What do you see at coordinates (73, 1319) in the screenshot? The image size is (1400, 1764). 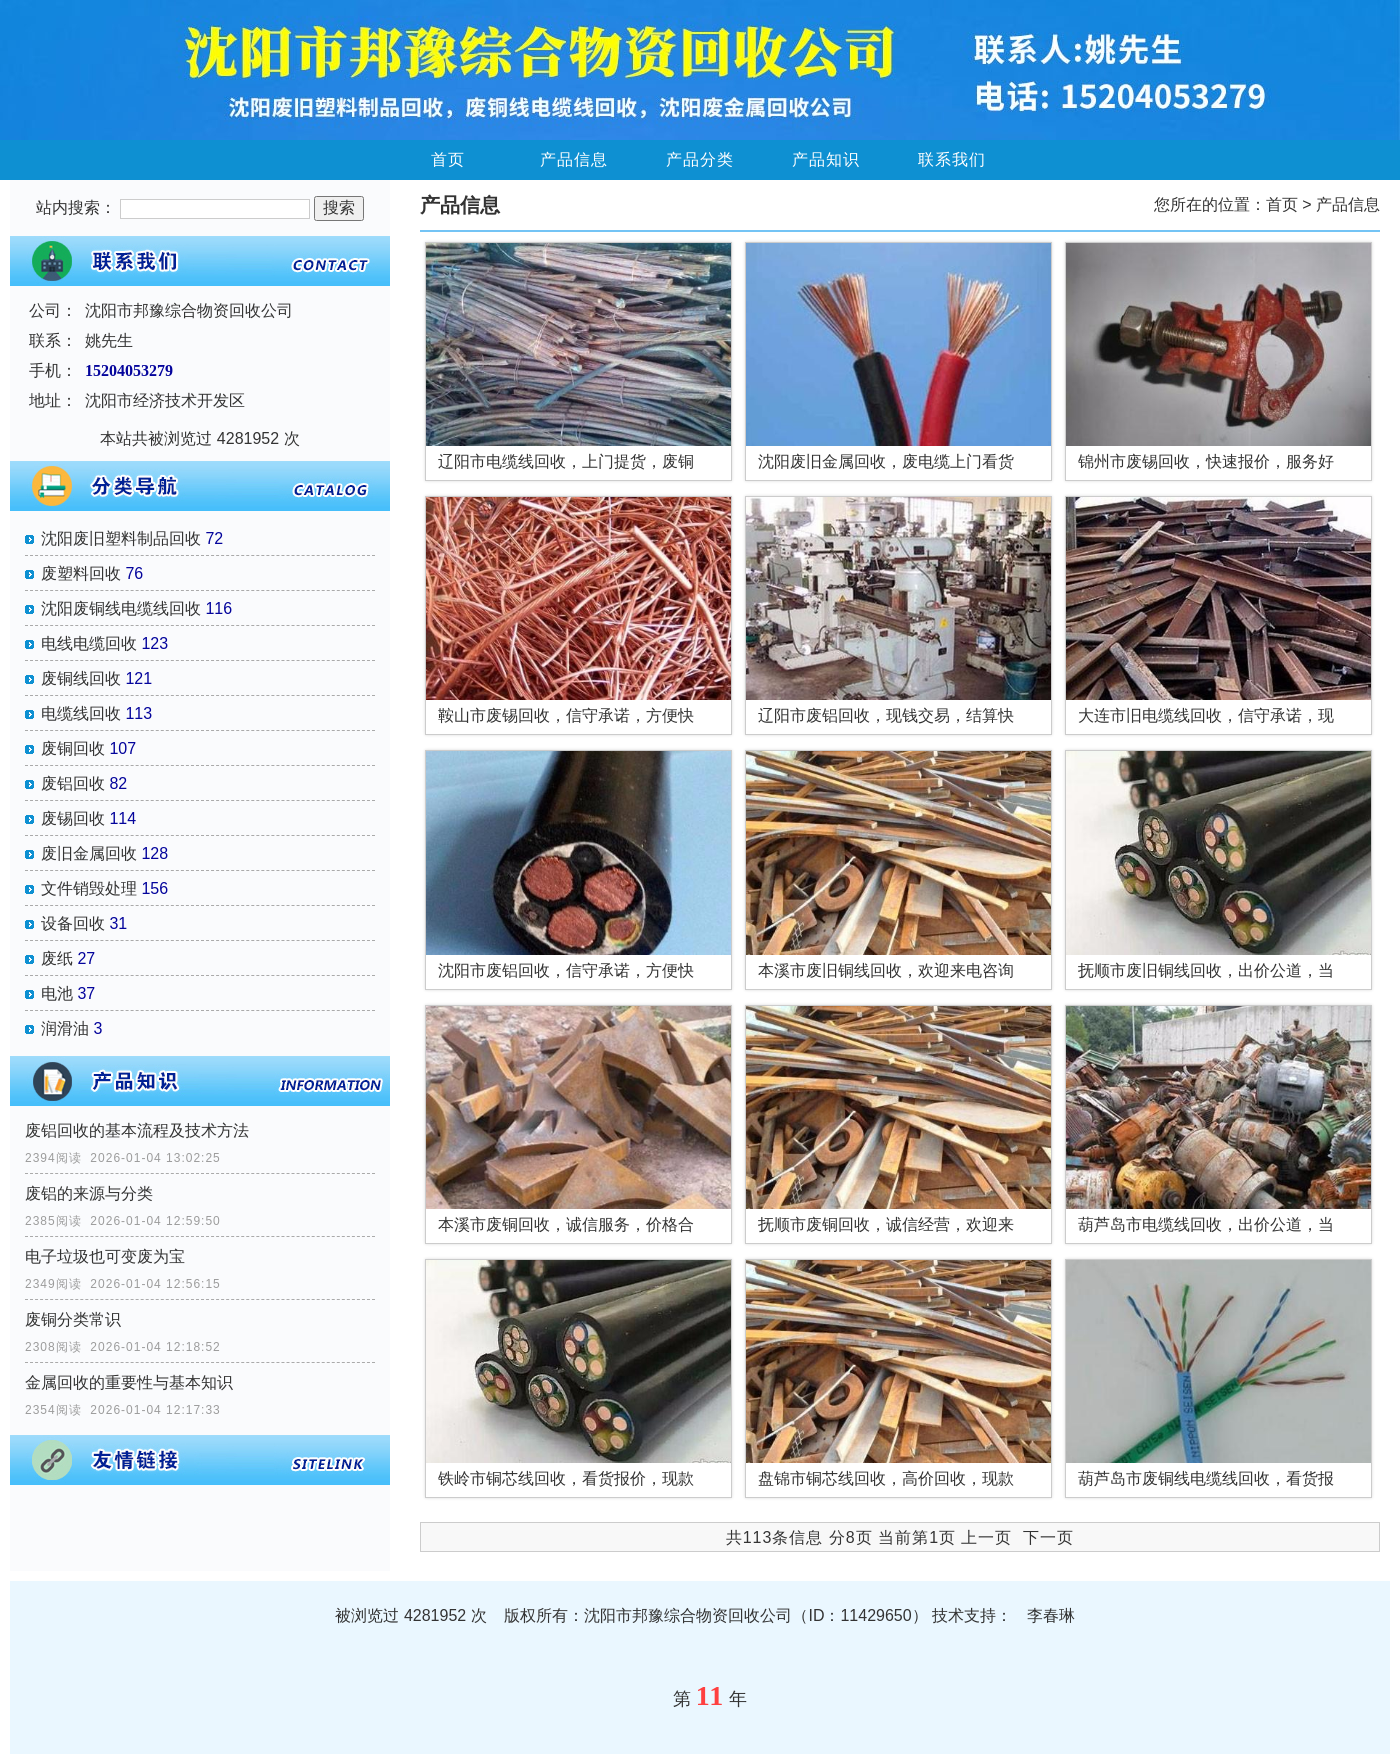 I see `废铜分类常识` at bounding box center [73, 1319].